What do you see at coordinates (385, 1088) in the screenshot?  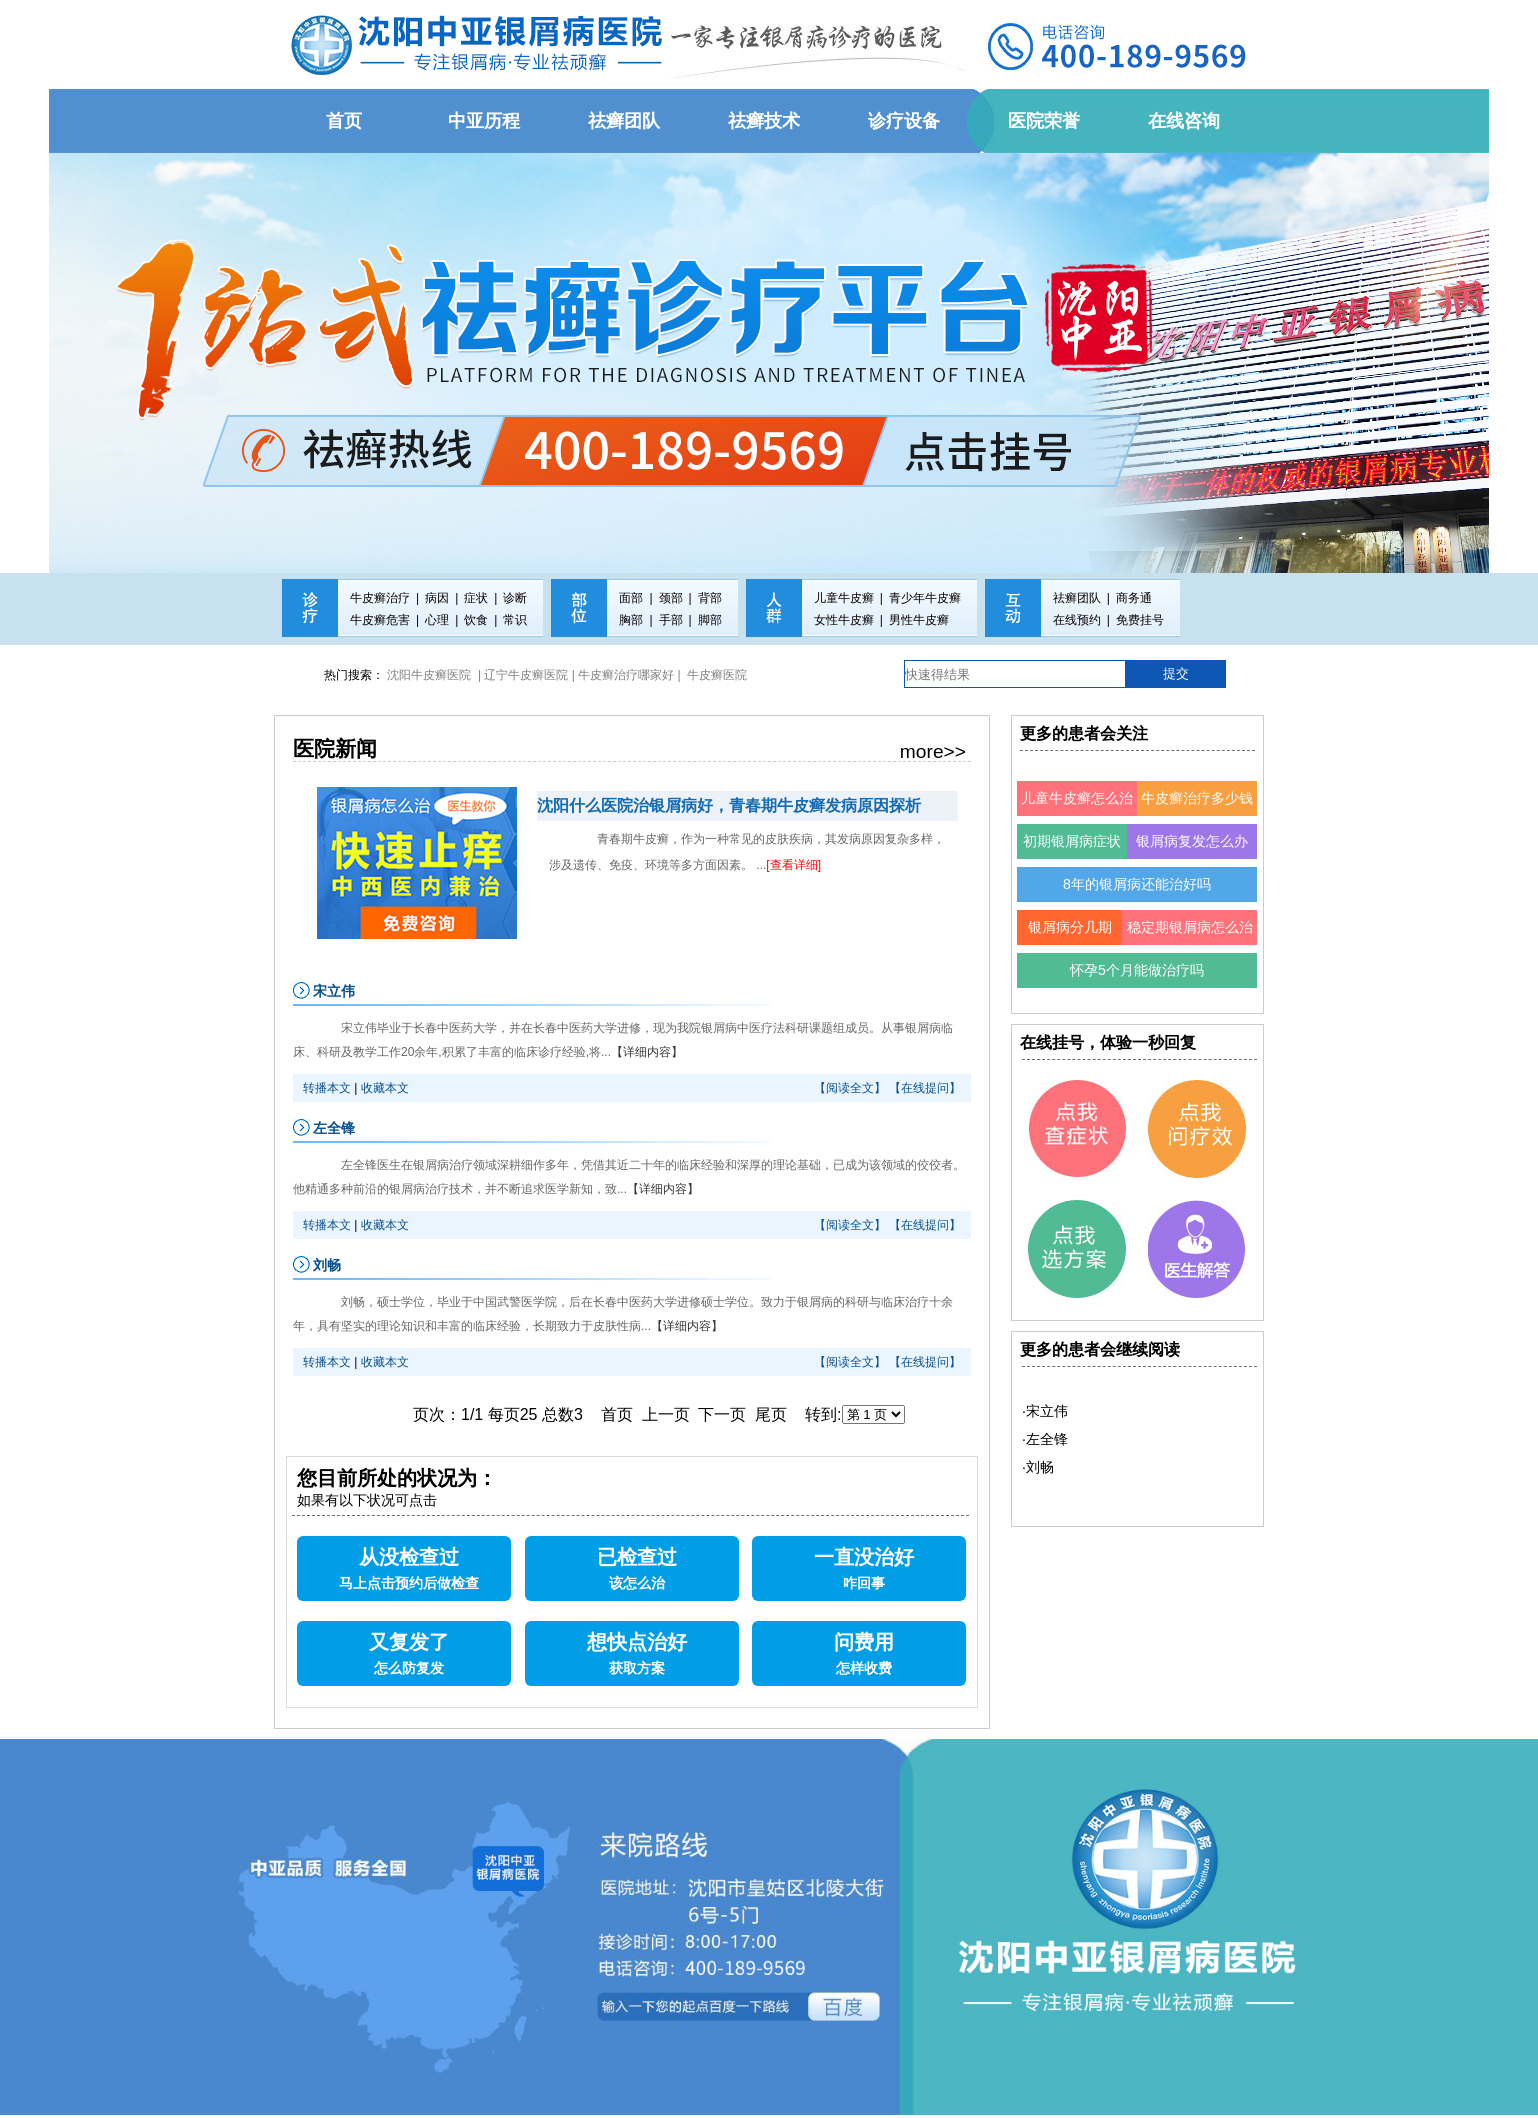 I see `收藏本文` at bounding box center [385, 1088].